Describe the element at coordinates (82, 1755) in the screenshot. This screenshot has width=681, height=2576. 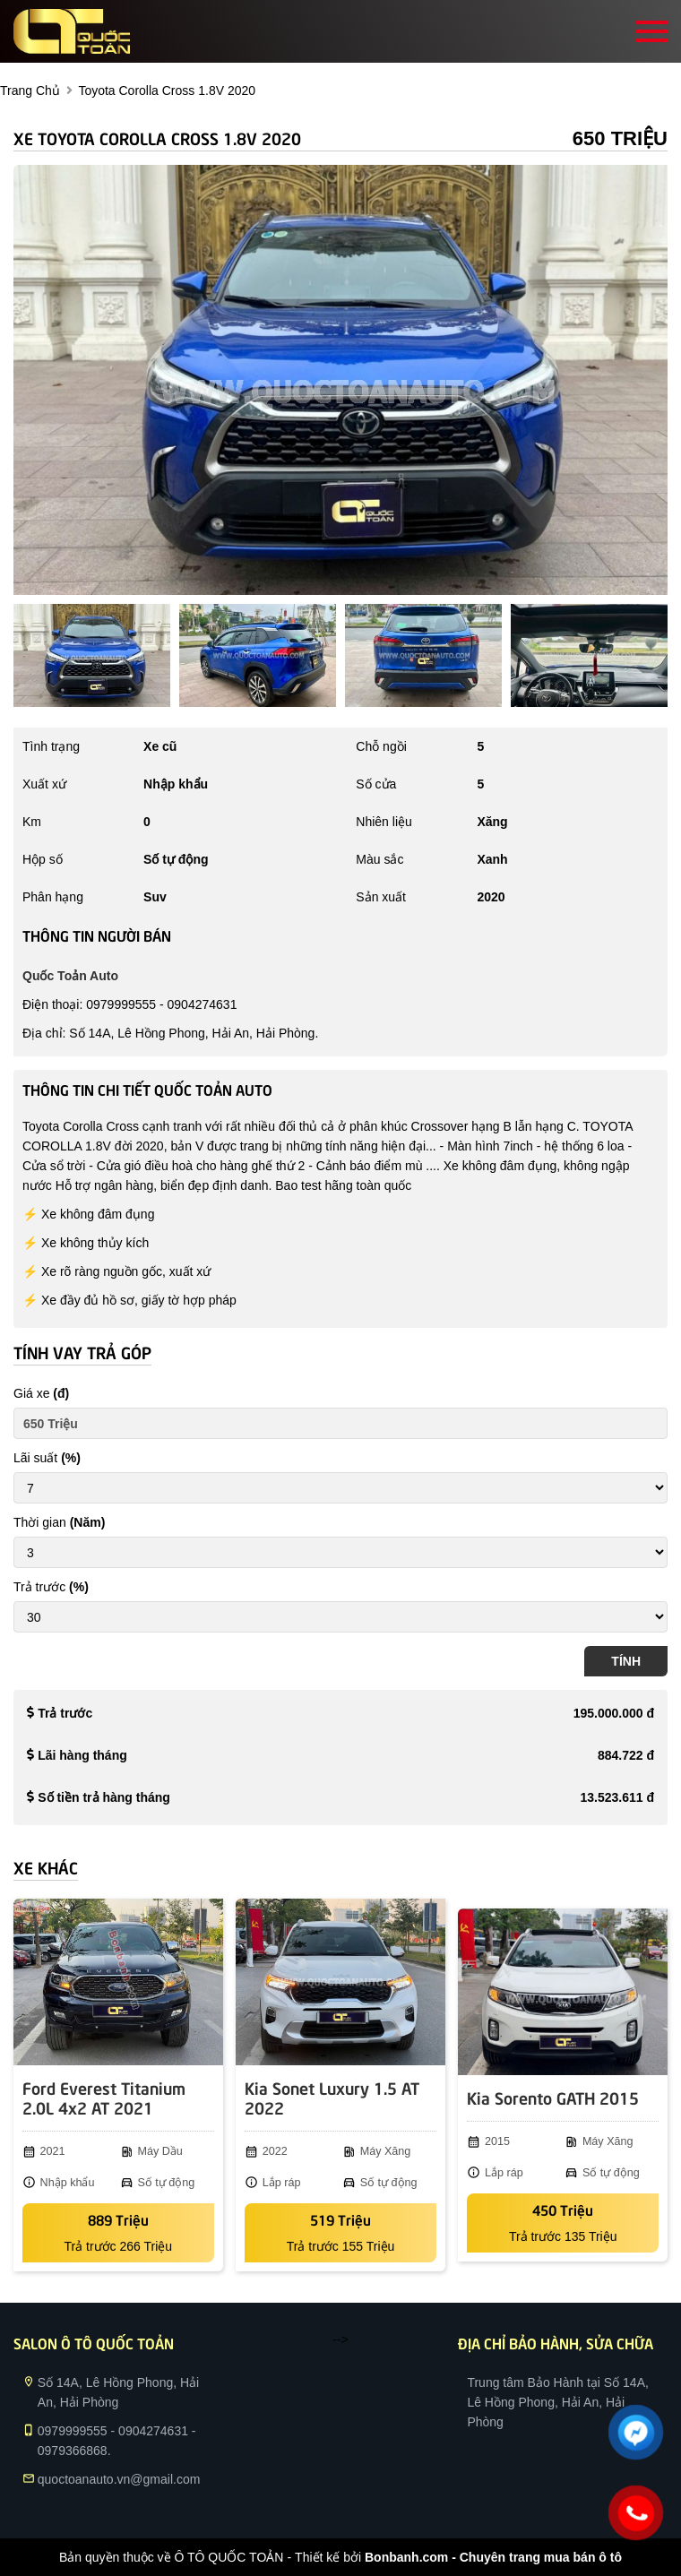
I see `Lãi hàng tháng` at that location.